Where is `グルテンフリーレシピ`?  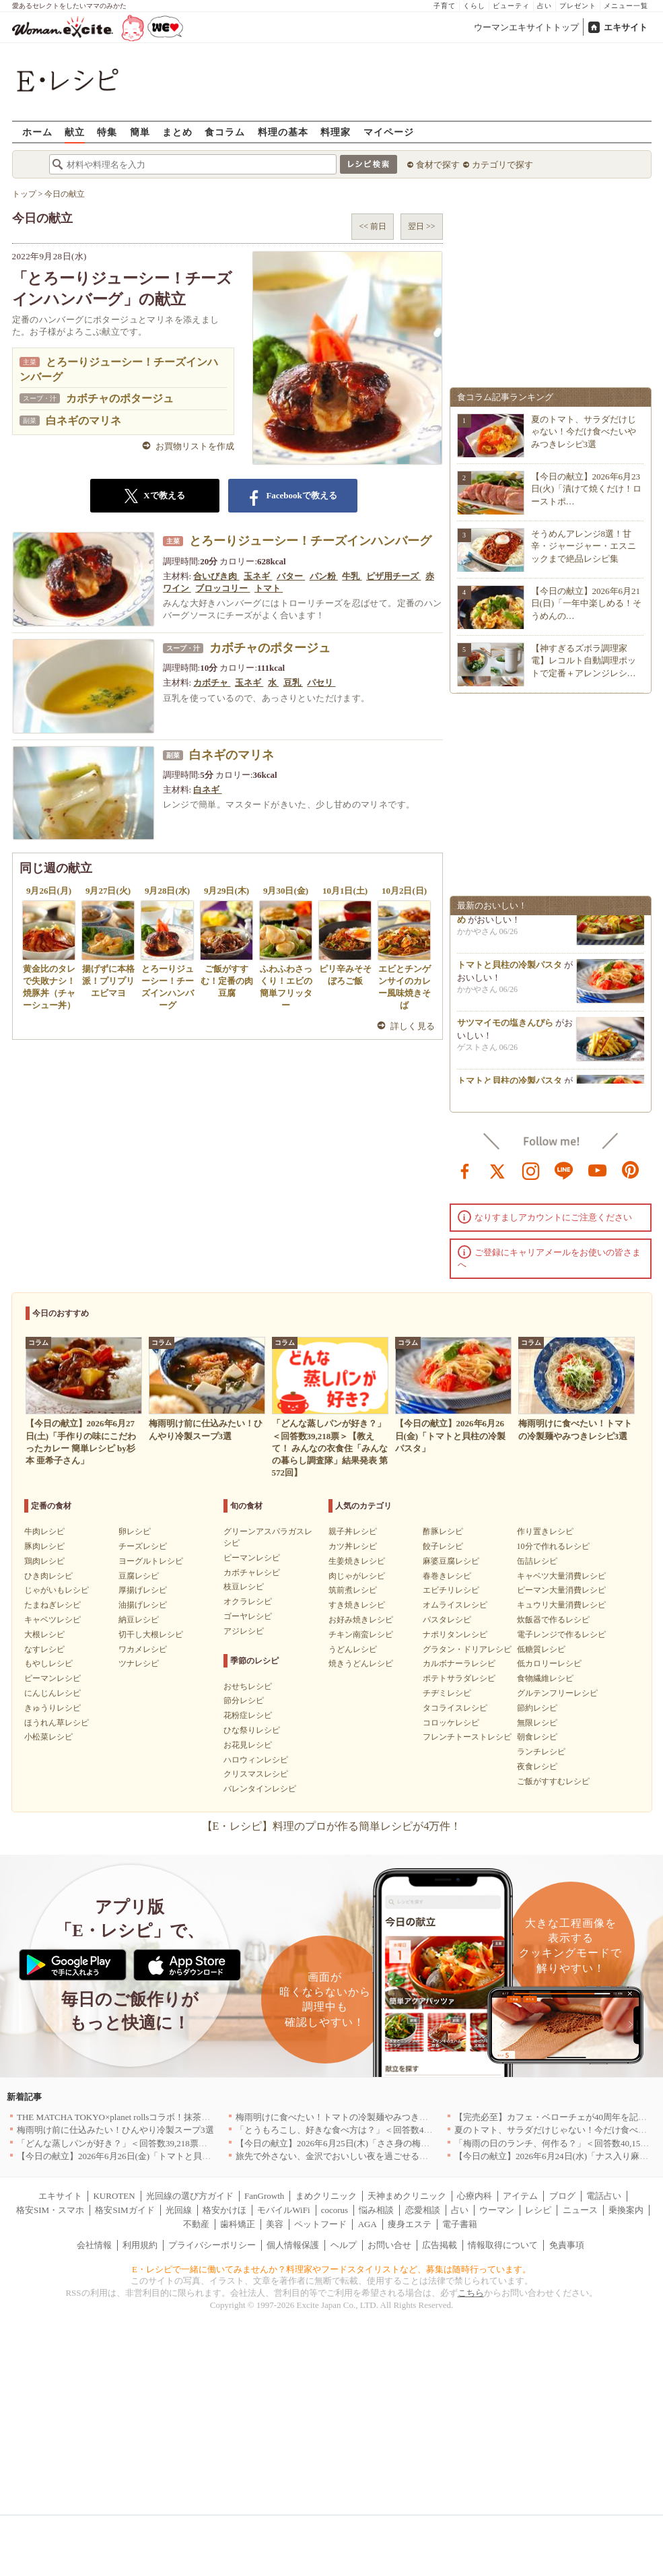 グルテンフリーレシピ is located at coordinates (557, 1693).